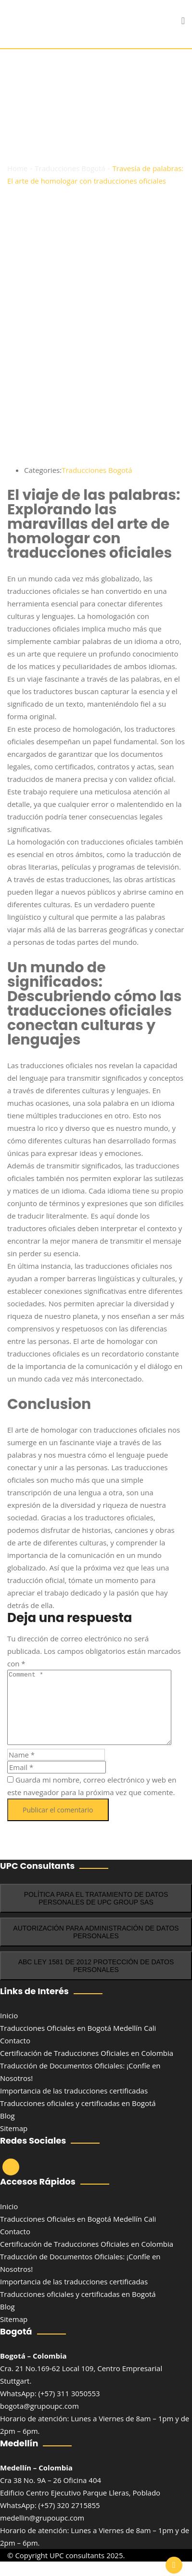 This screenshot has width=192, height=2576. I want to click on AUTORIZACIÓN PARA ADMINISTRACIÓN DE DATOS PERSONALES, so click(96, 1946).